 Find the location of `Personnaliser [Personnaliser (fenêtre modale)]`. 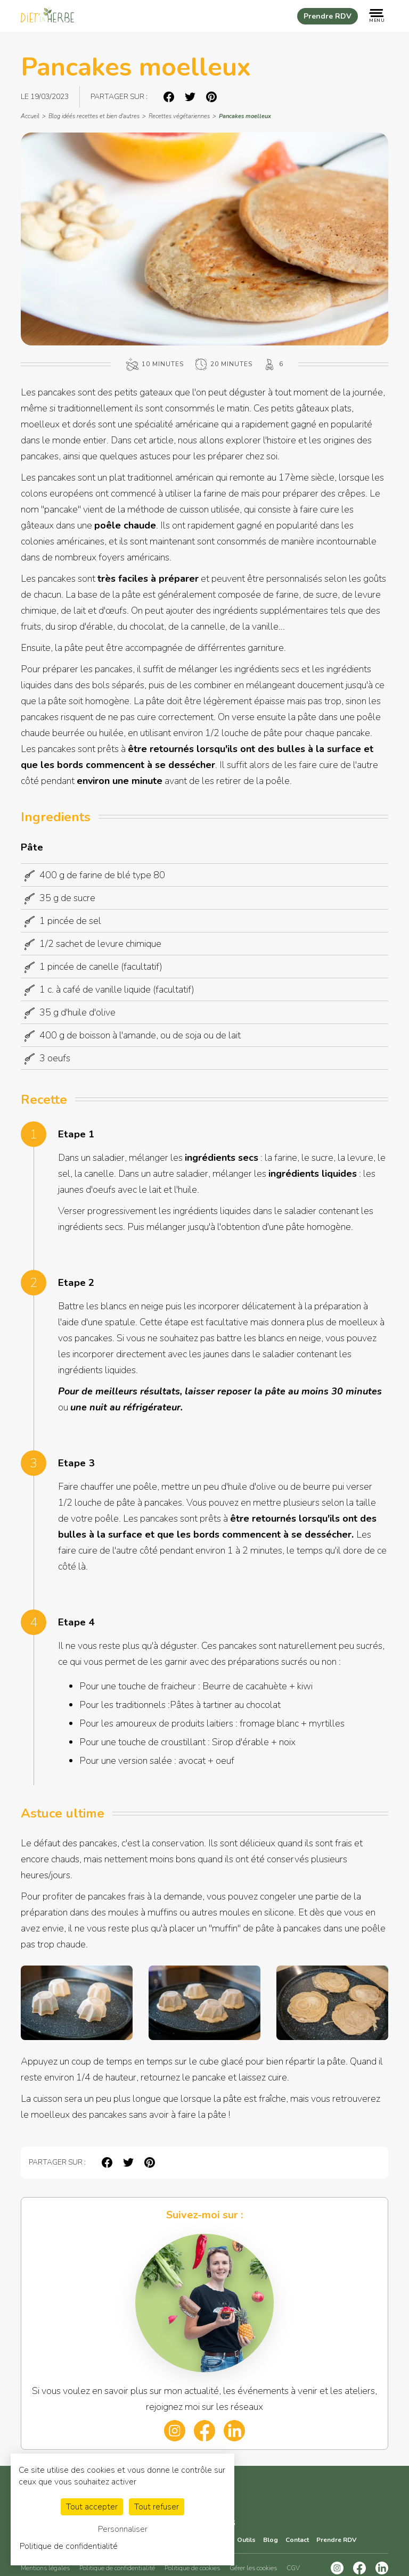

Personnaliser [Personnaliser (fenêtre modale)] is located at coordinates (123, 2529).